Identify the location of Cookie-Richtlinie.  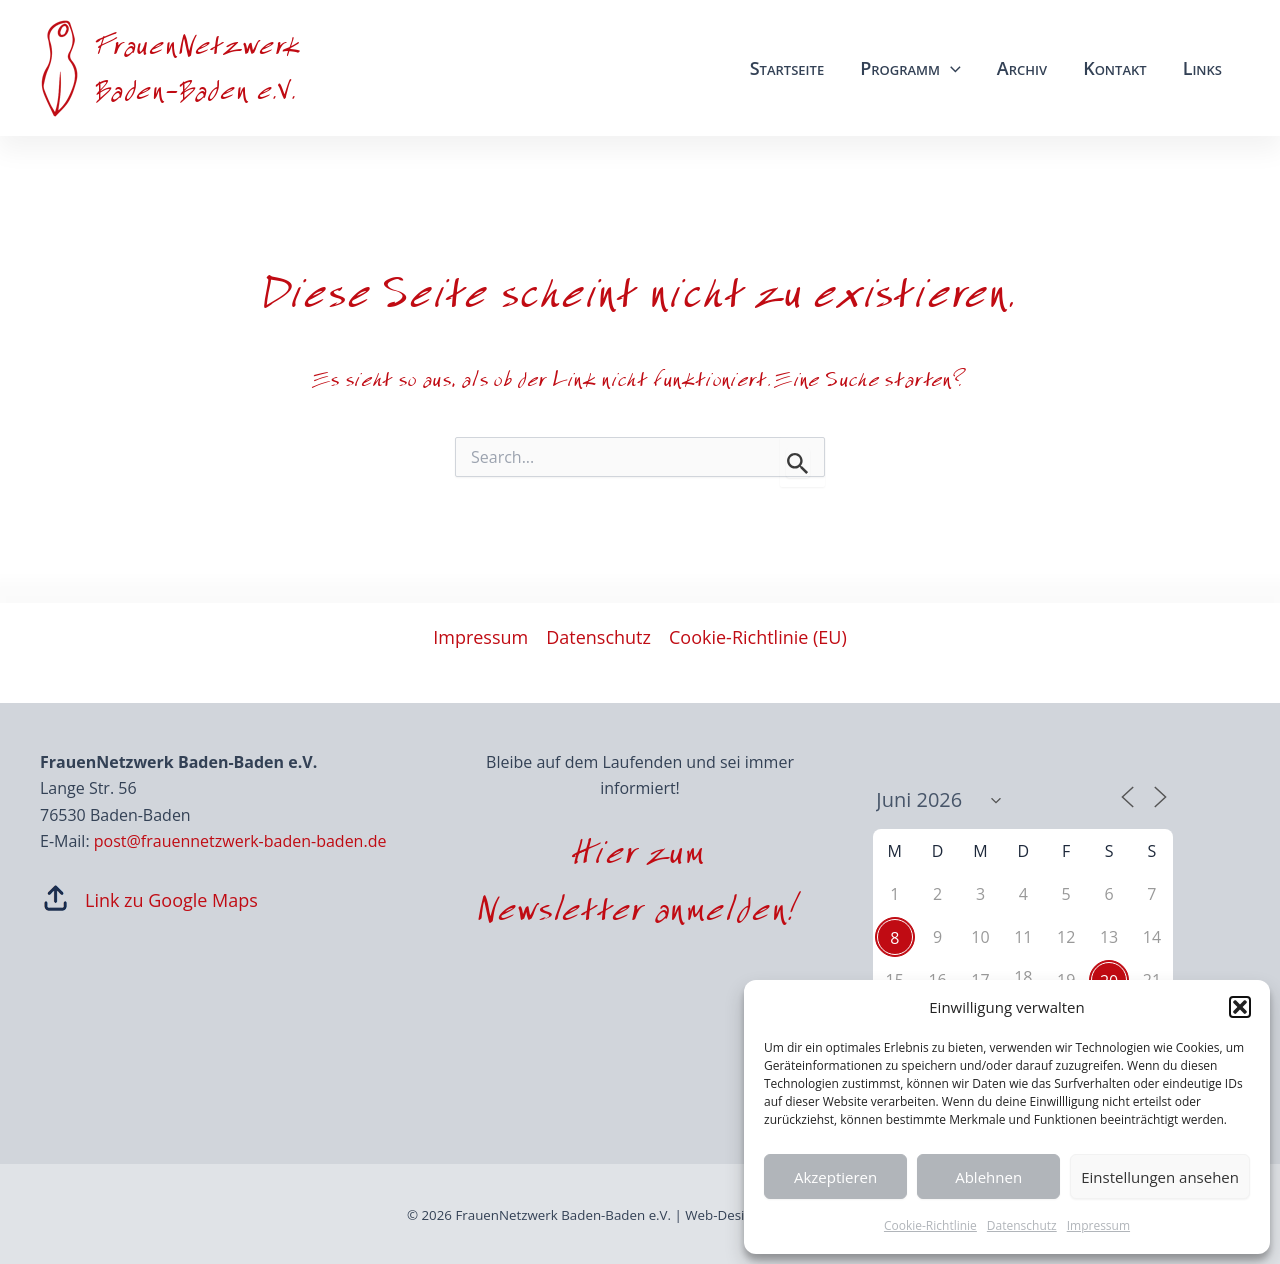
(930, 1225).